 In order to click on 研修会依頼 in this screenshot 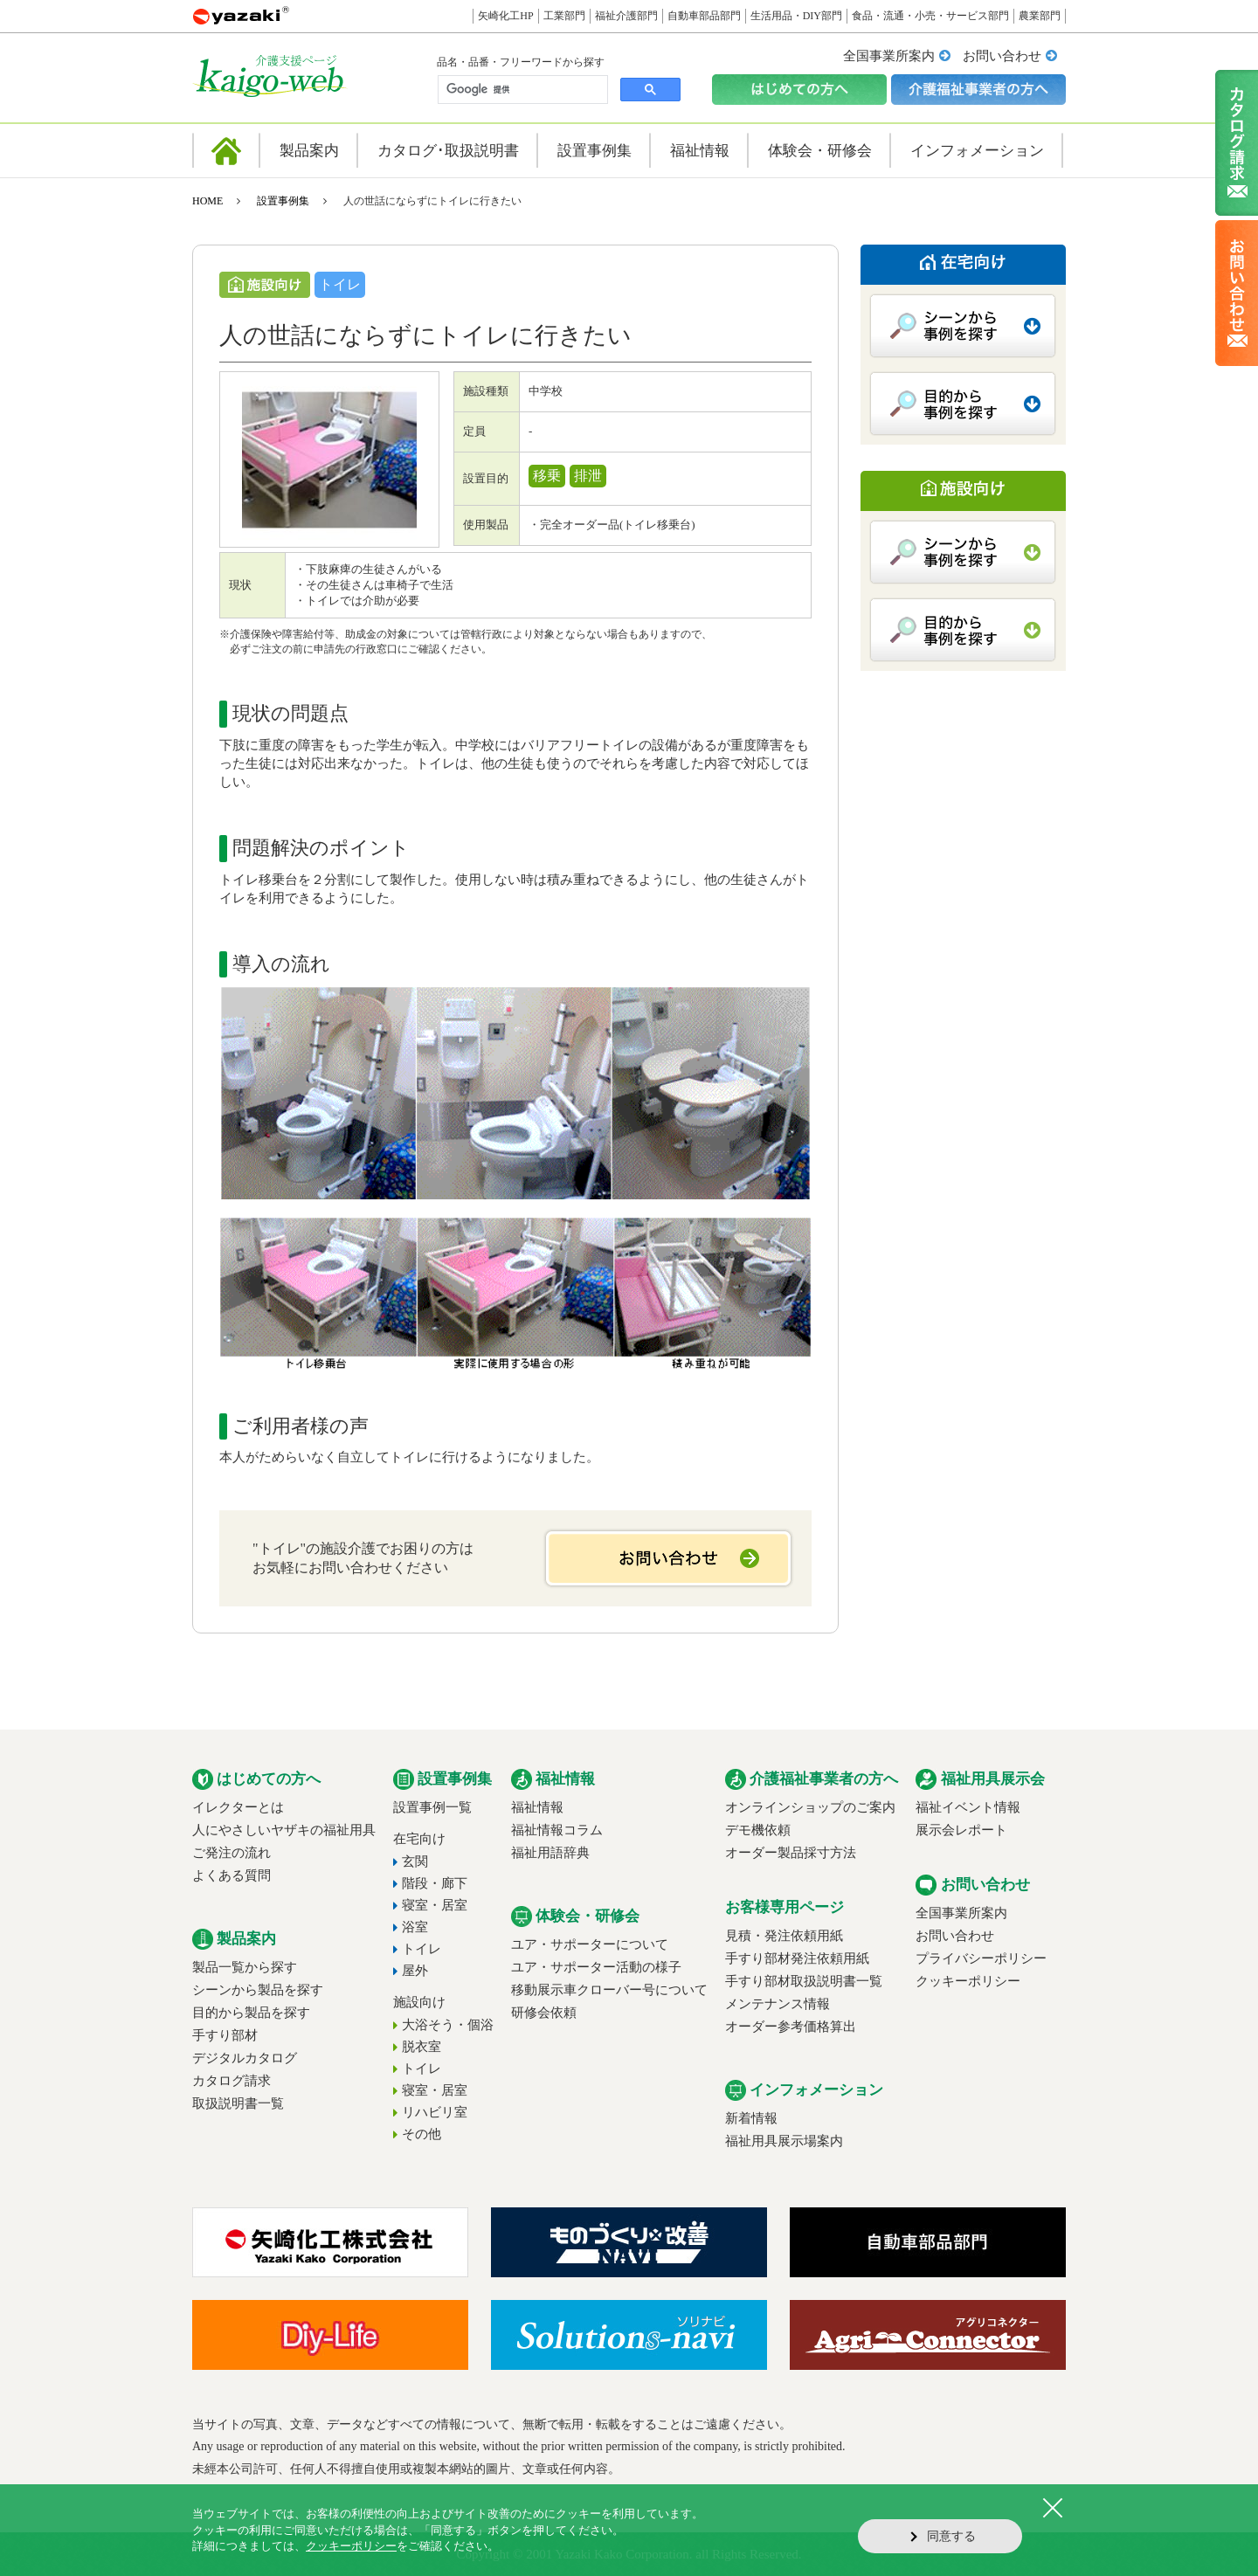, I will do `click(544, 2013)`.